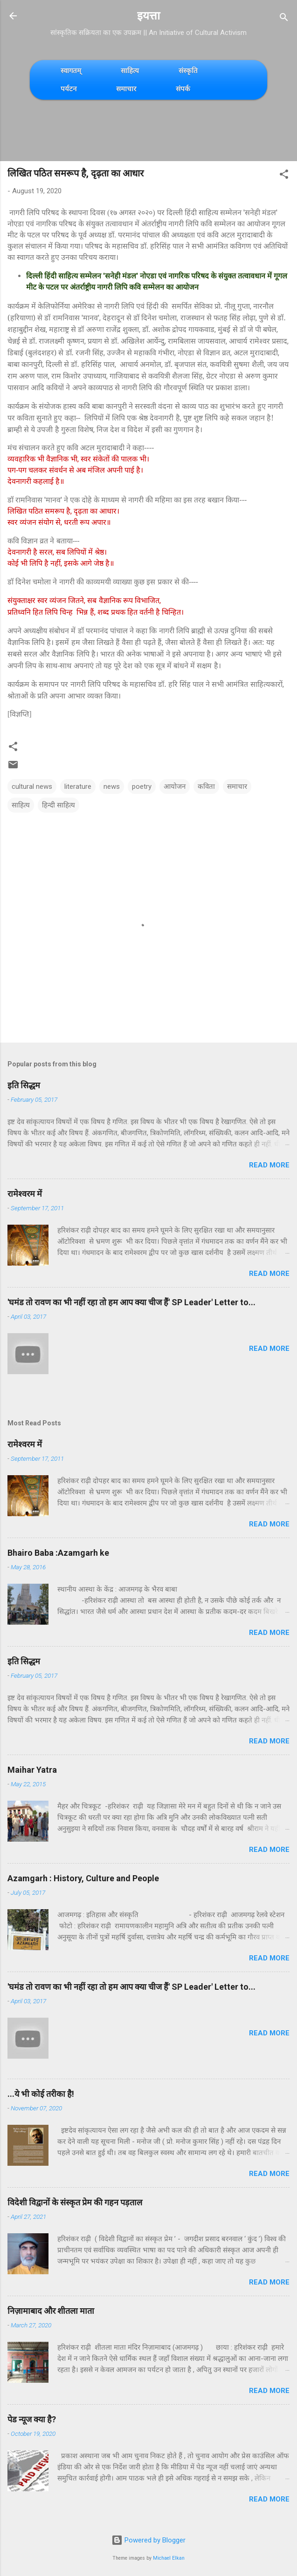 Image resolution: width=297 pixels, height=2576 pixels. Describe the element at coordinates (31, 2419) in the screenshot. I see `पेड न्यूज क्या है?` at that location.